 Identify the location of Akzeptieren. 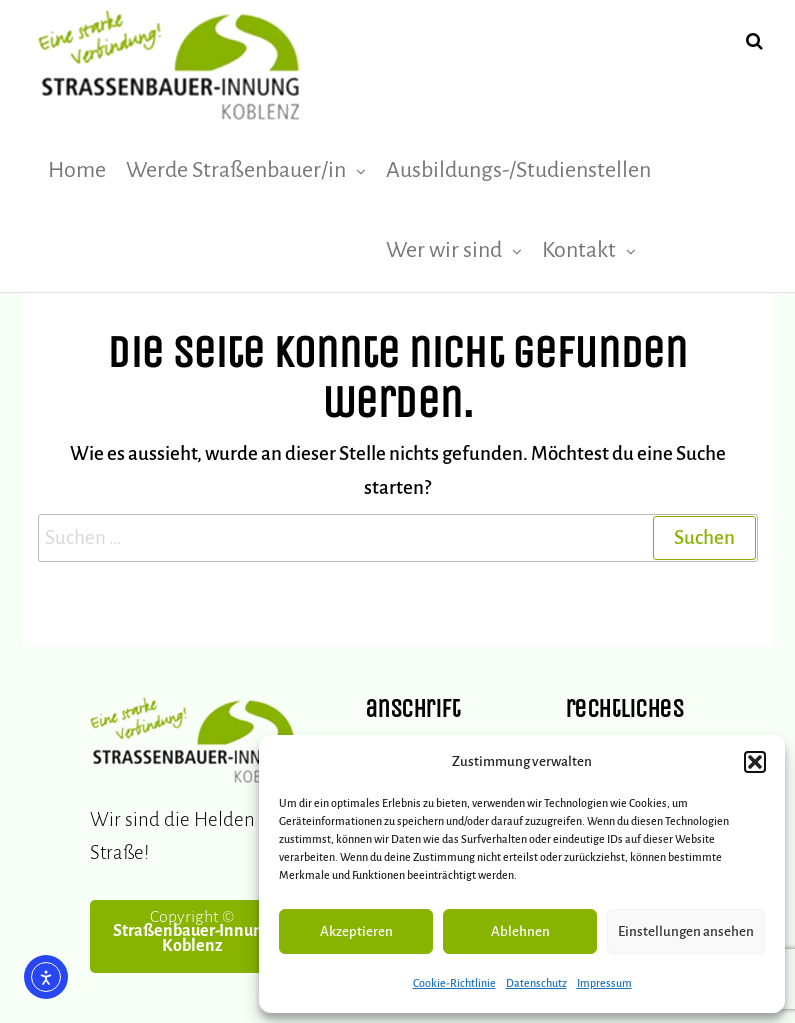
(356, 931).